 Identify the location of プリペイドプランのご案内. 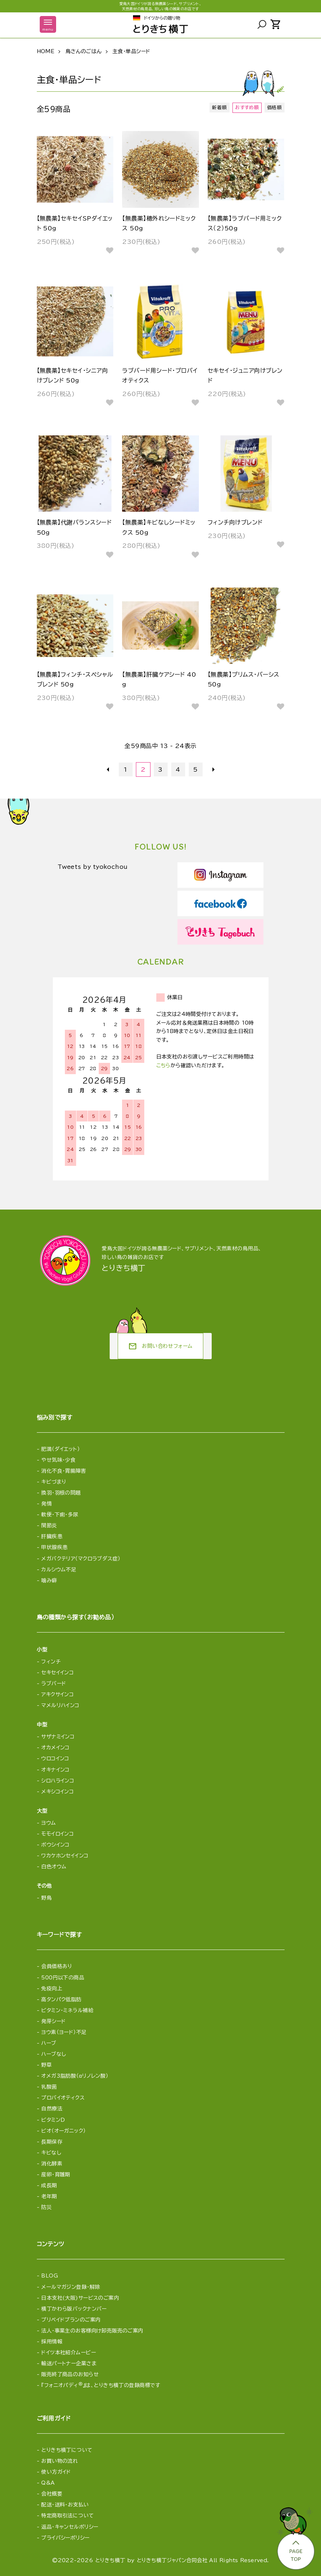
(71, 2319).